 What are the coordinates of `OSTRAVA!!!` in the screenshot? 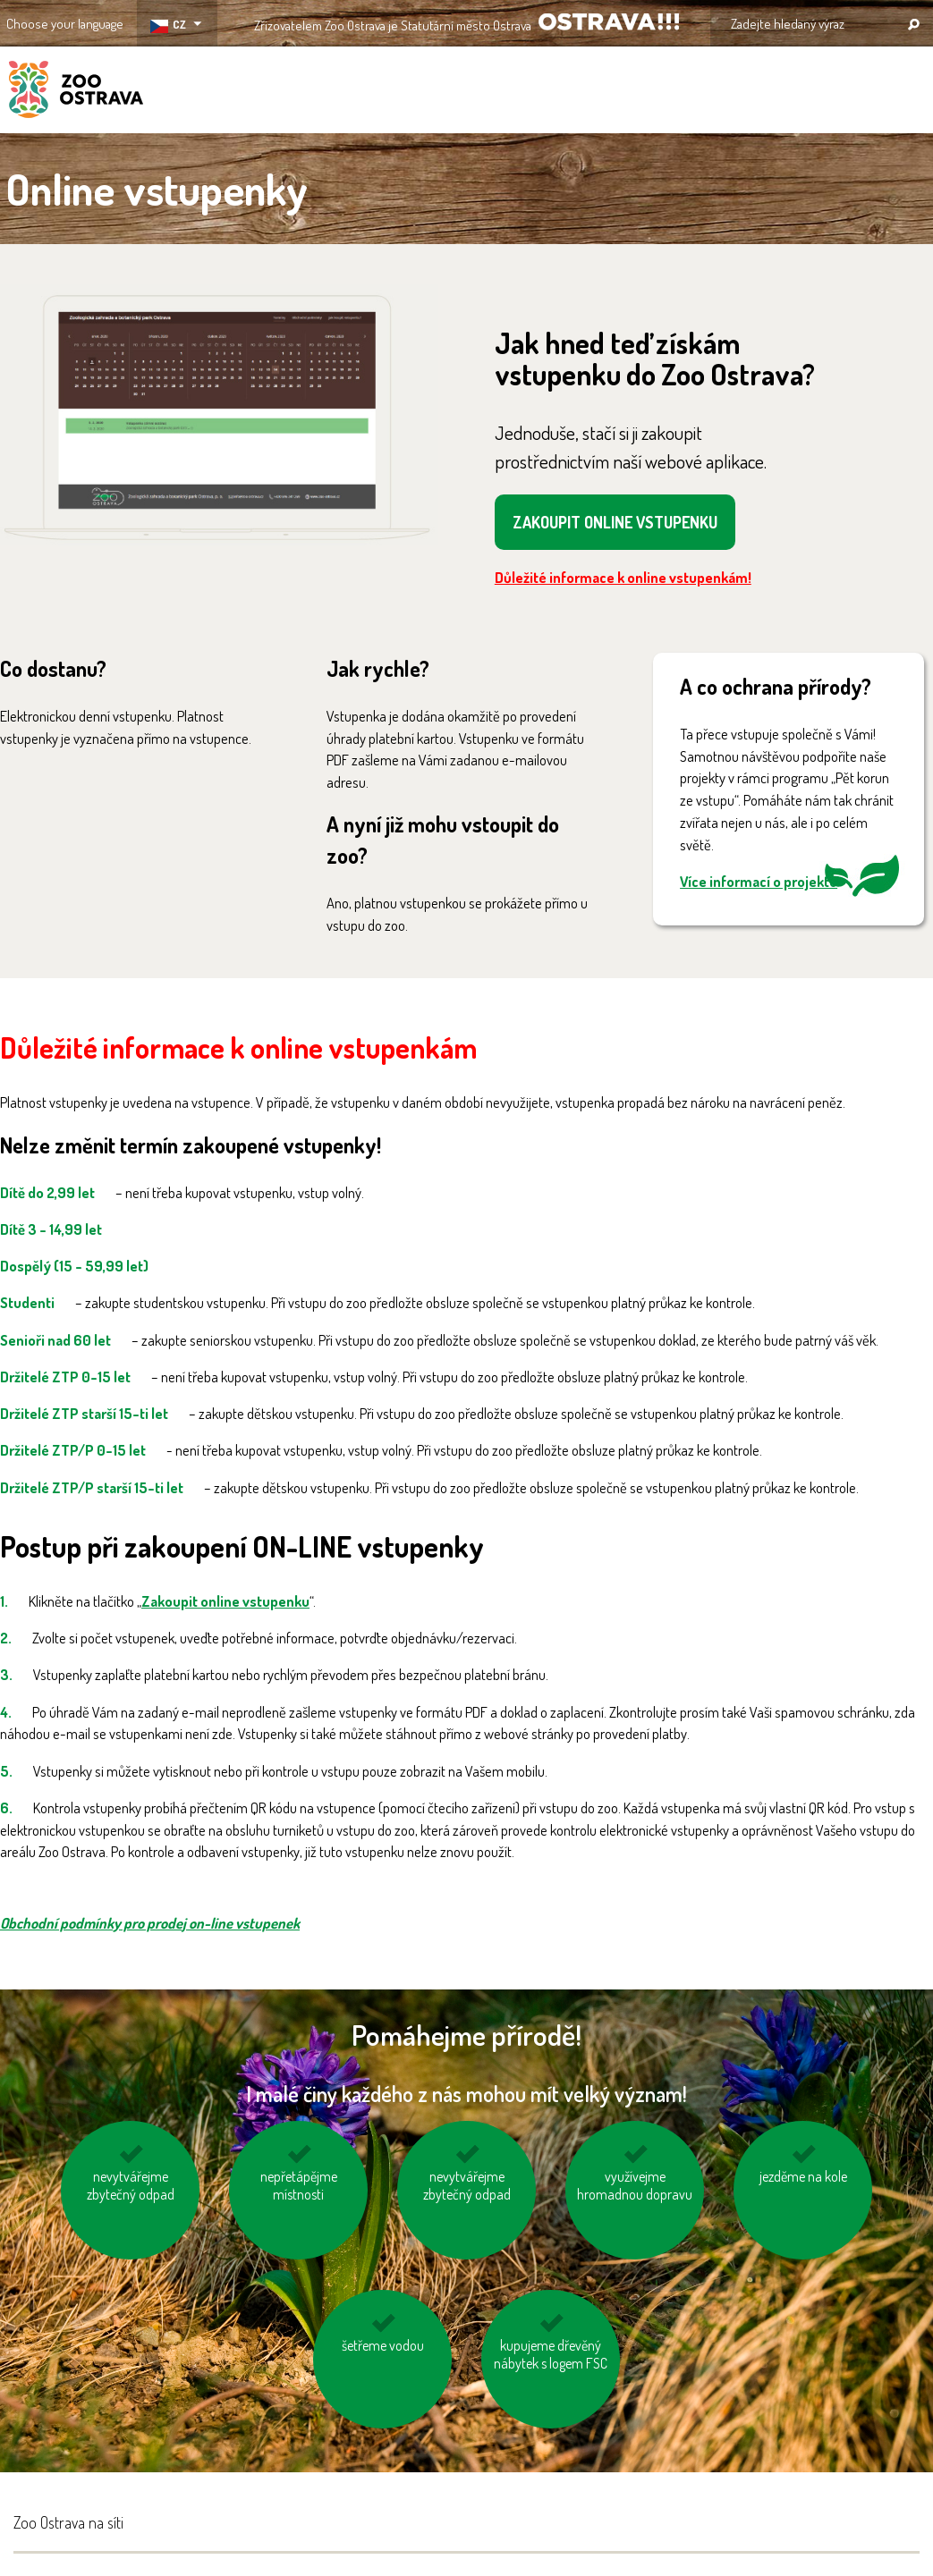 It's located at (609, 21).